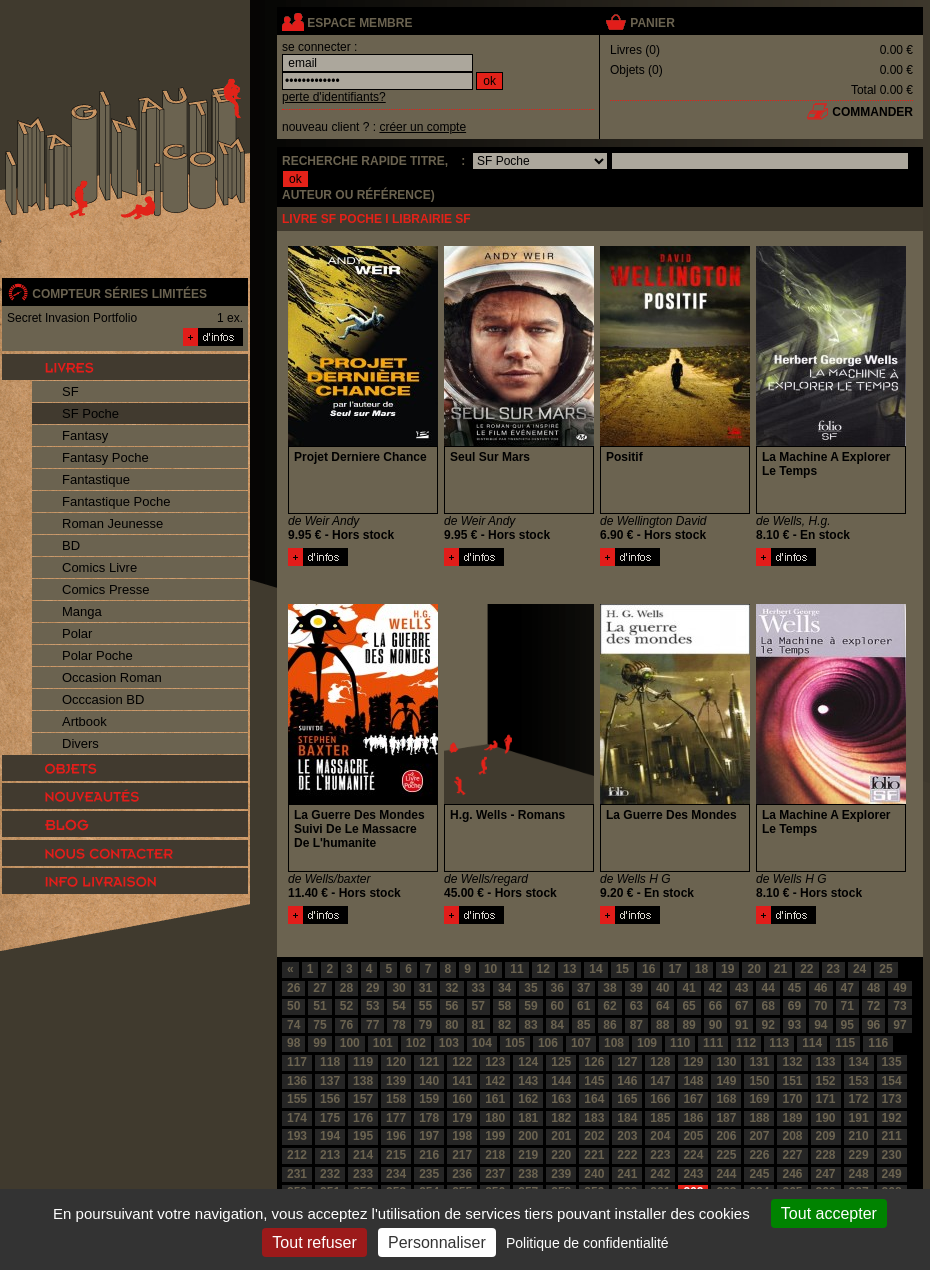  Describe the element at coordinates (859, 1118) in the screenshot. I see `191` at that location.